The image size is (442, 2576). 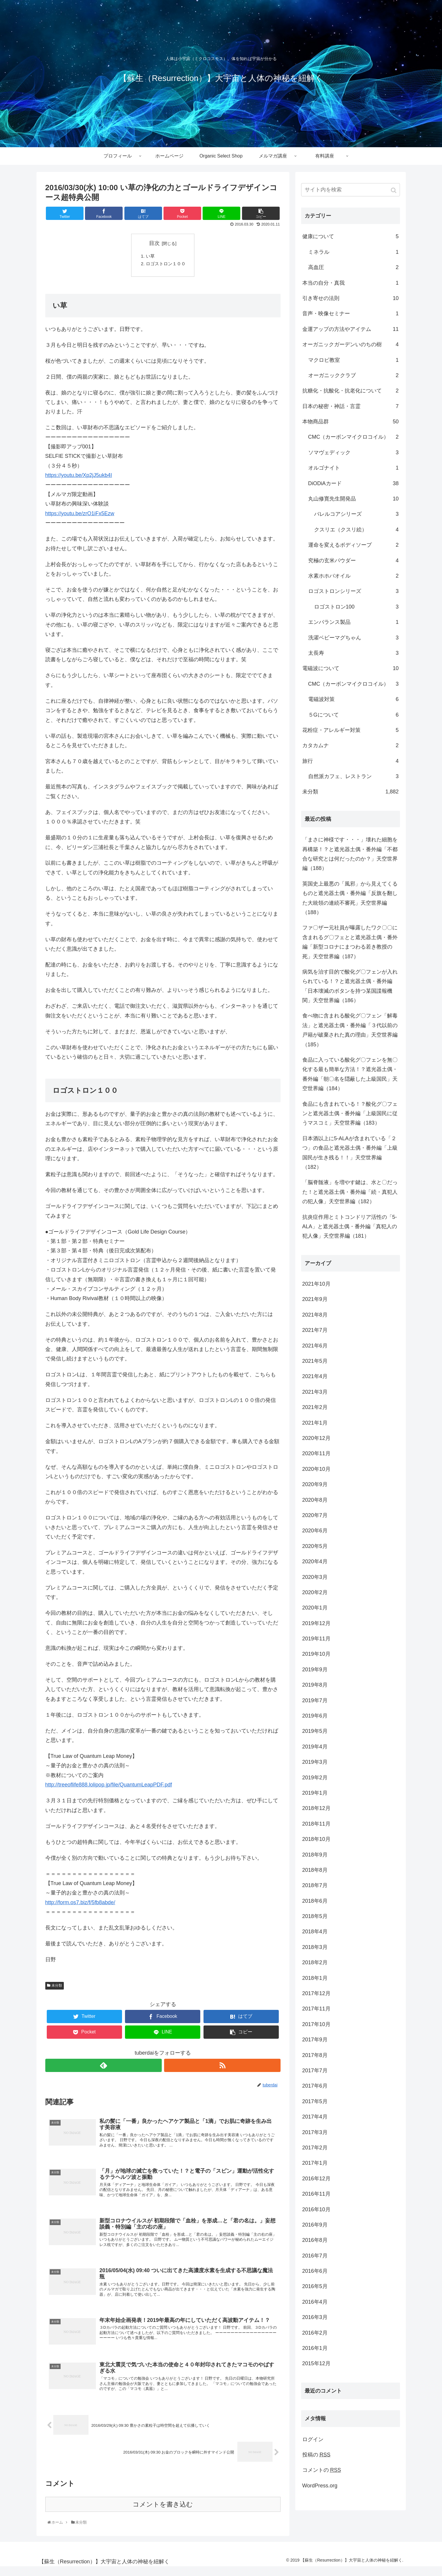 I want to click on 2016年7月, so click(x=315, y=2256).